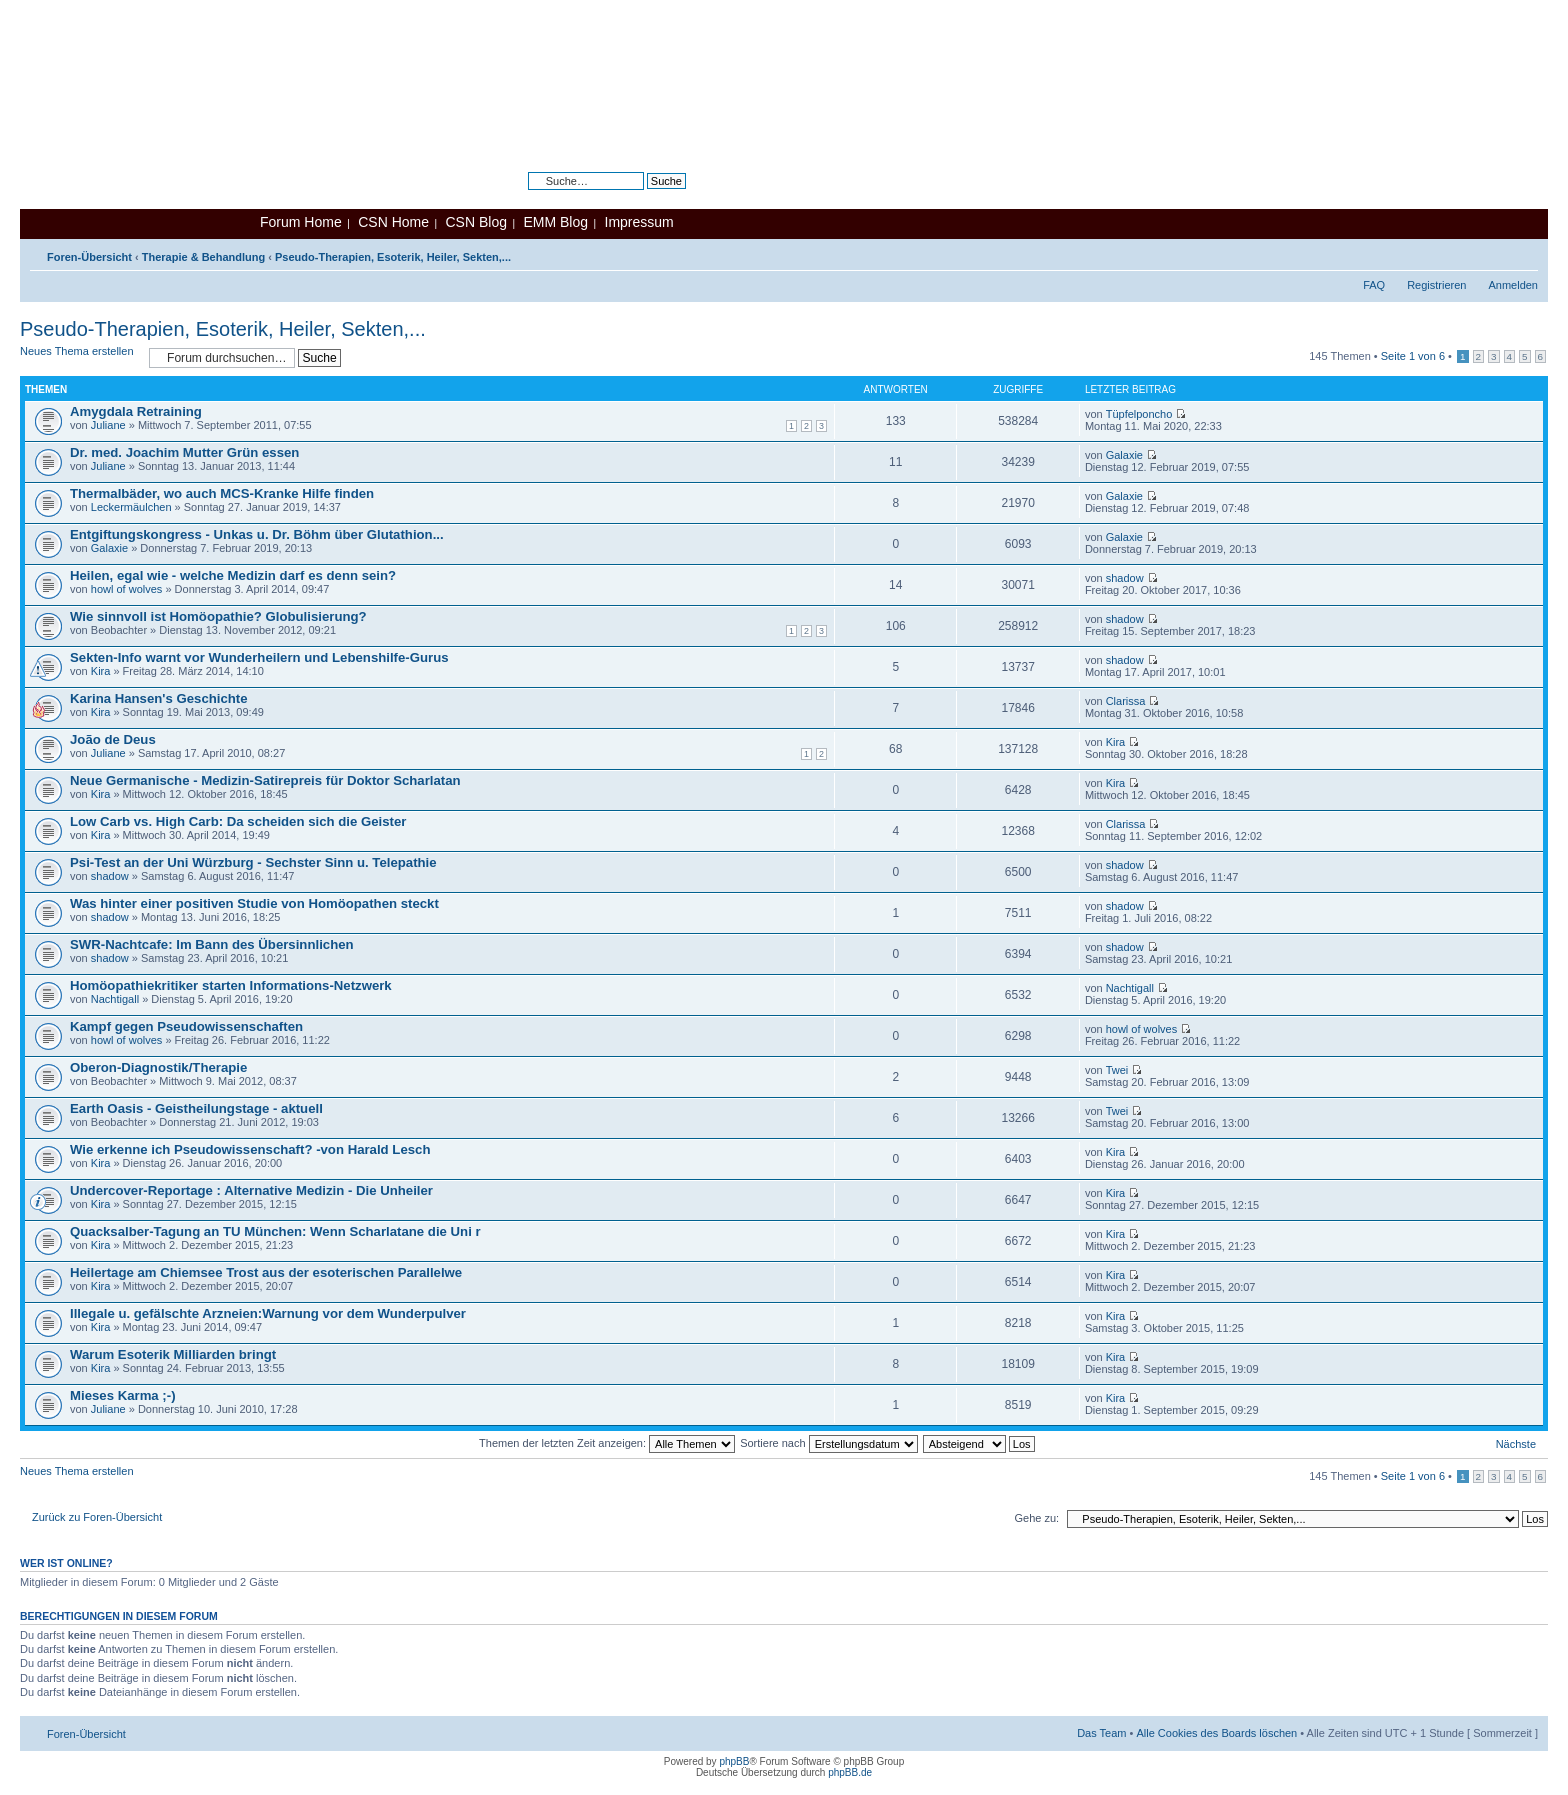  I want to click on Anmelden, so click(1513, 285).